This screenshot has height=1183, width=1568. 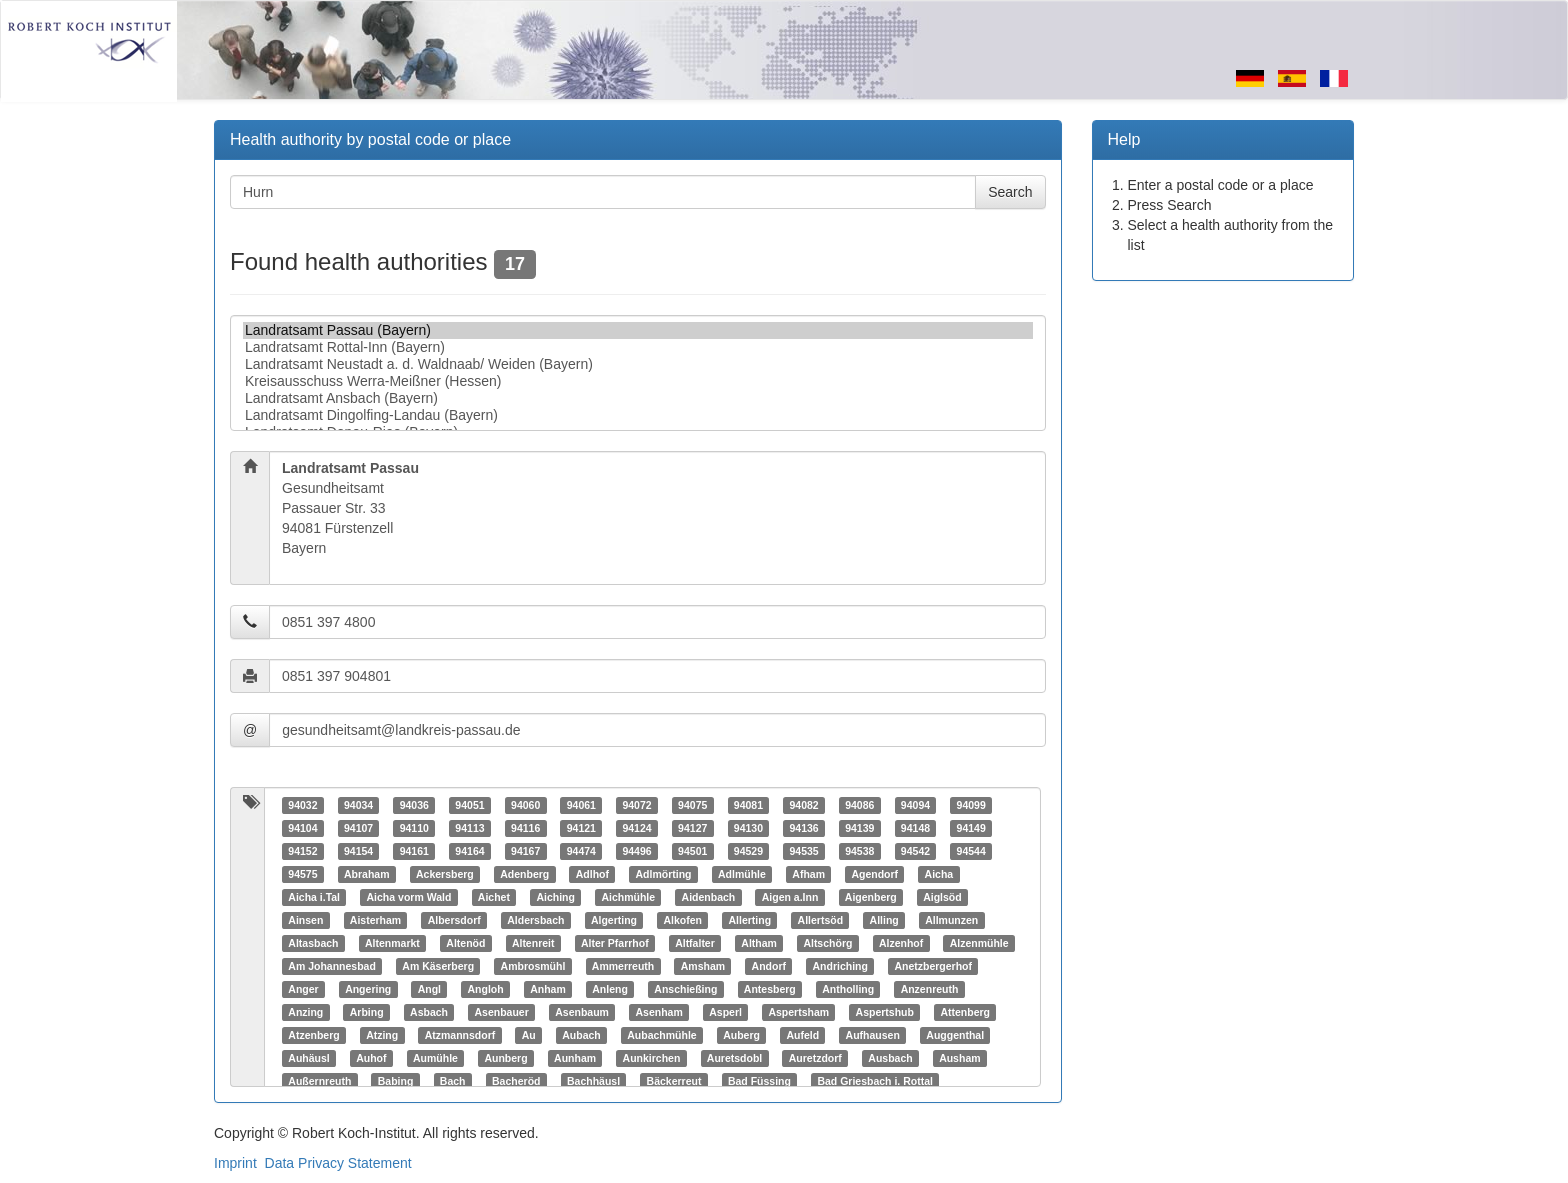 What do you see at coordinates (338, 1163) in the screenshot?
I see `Data Privacy Statement` at bounding box center [338, 1163].